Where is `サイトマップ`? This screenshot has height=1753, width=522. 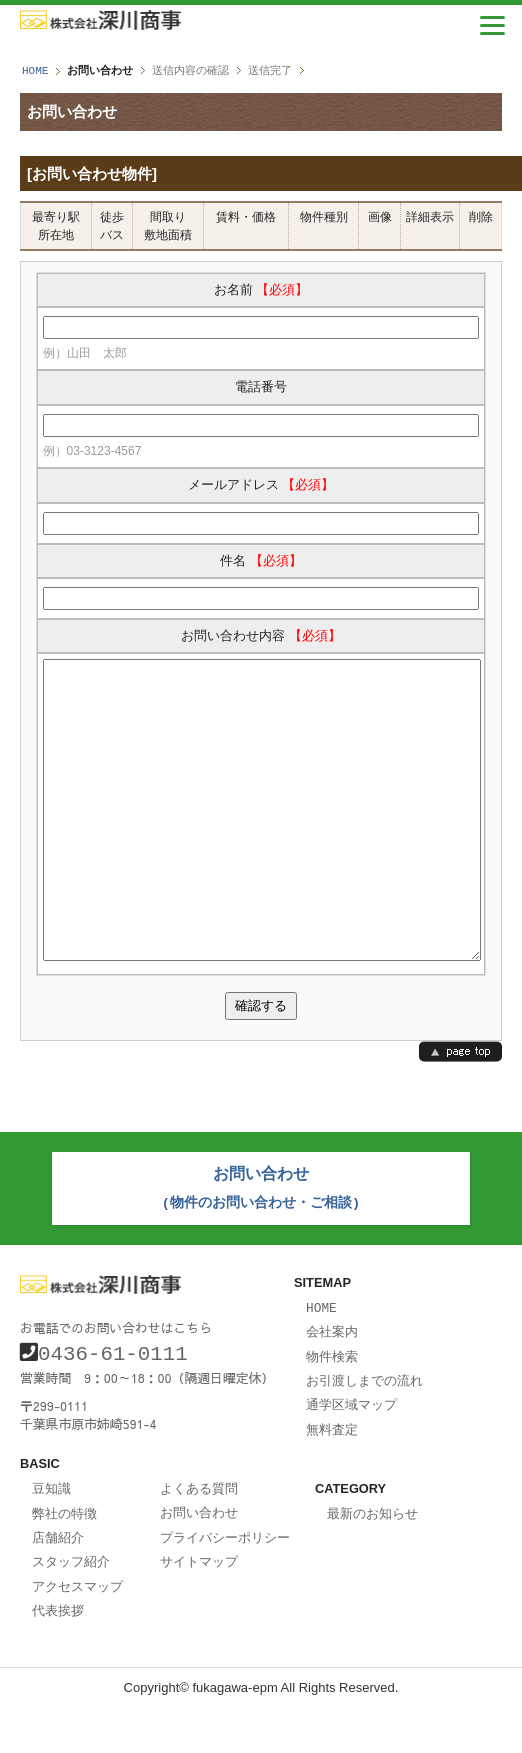 サイトマップ is located at coordinates (199, 1608).